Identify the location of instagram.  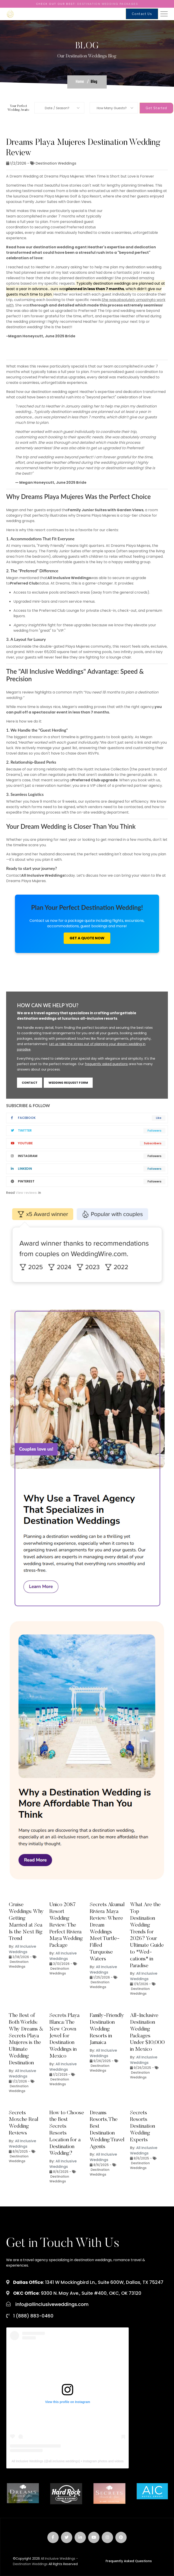
(24, 1156).